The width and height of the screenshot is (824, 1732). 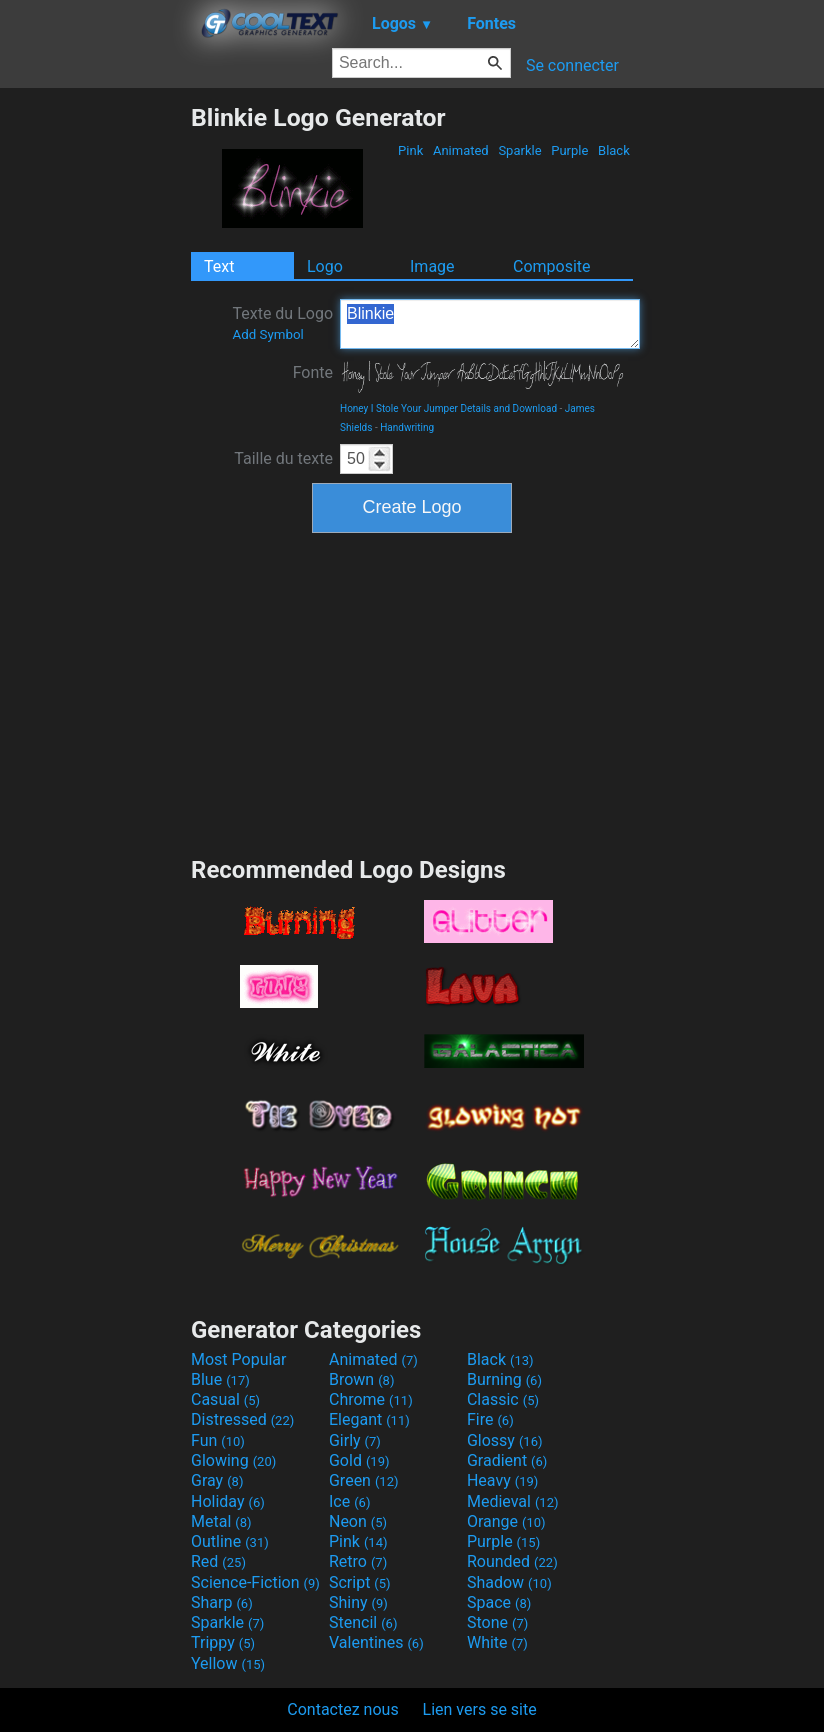 What do you see at coordinates (509, 1582) in the screenshot?
I see `Shadow` at bounding box center [509, 1582].